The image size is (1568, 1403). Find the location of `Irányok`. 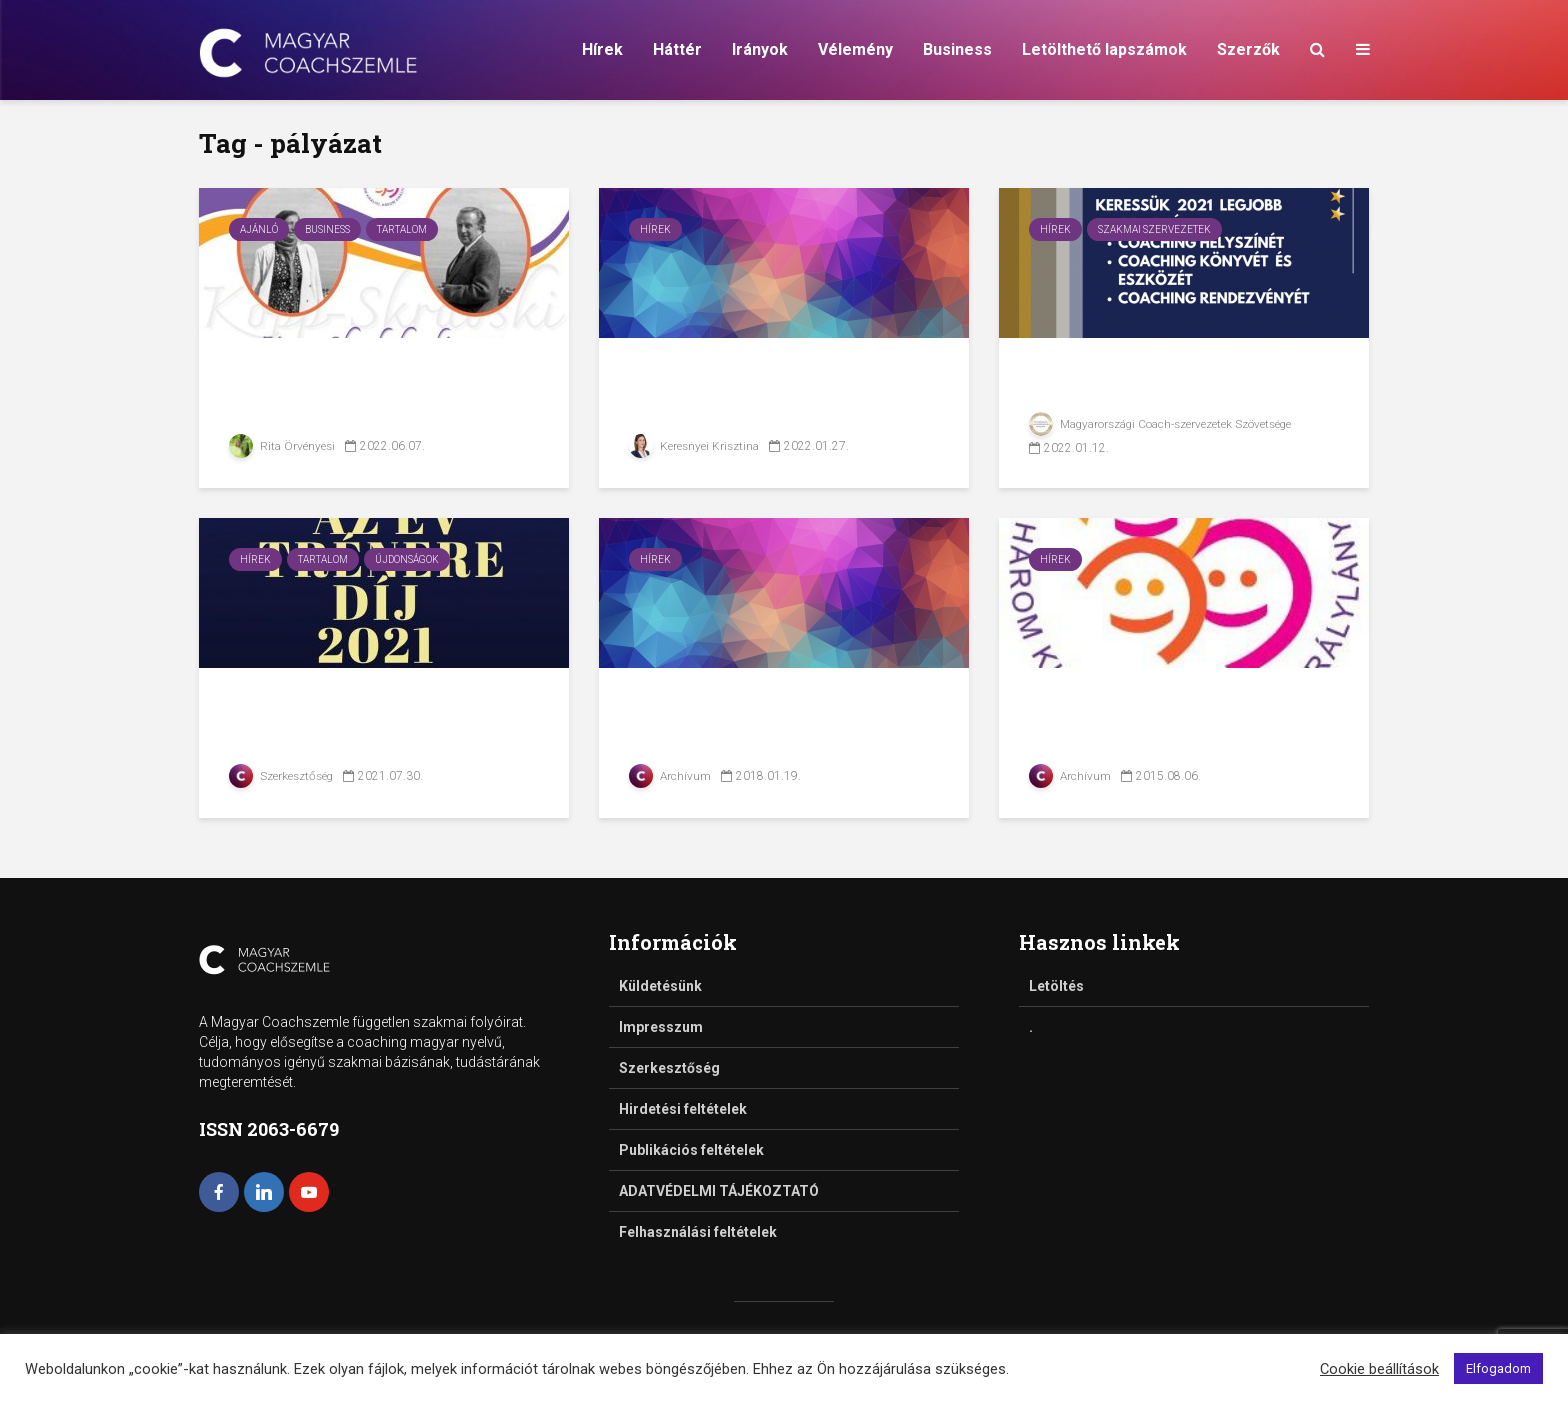

Irányok is located at coordinates (760, 49).